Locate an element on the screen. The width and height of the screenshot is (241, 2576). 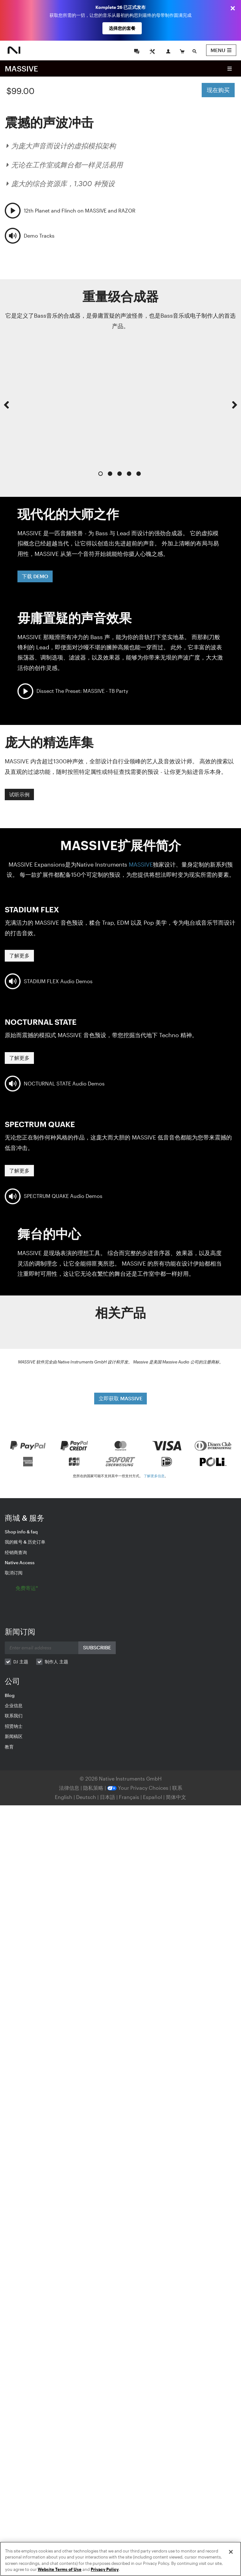
3 [button] is located at coordinates (119, 473).